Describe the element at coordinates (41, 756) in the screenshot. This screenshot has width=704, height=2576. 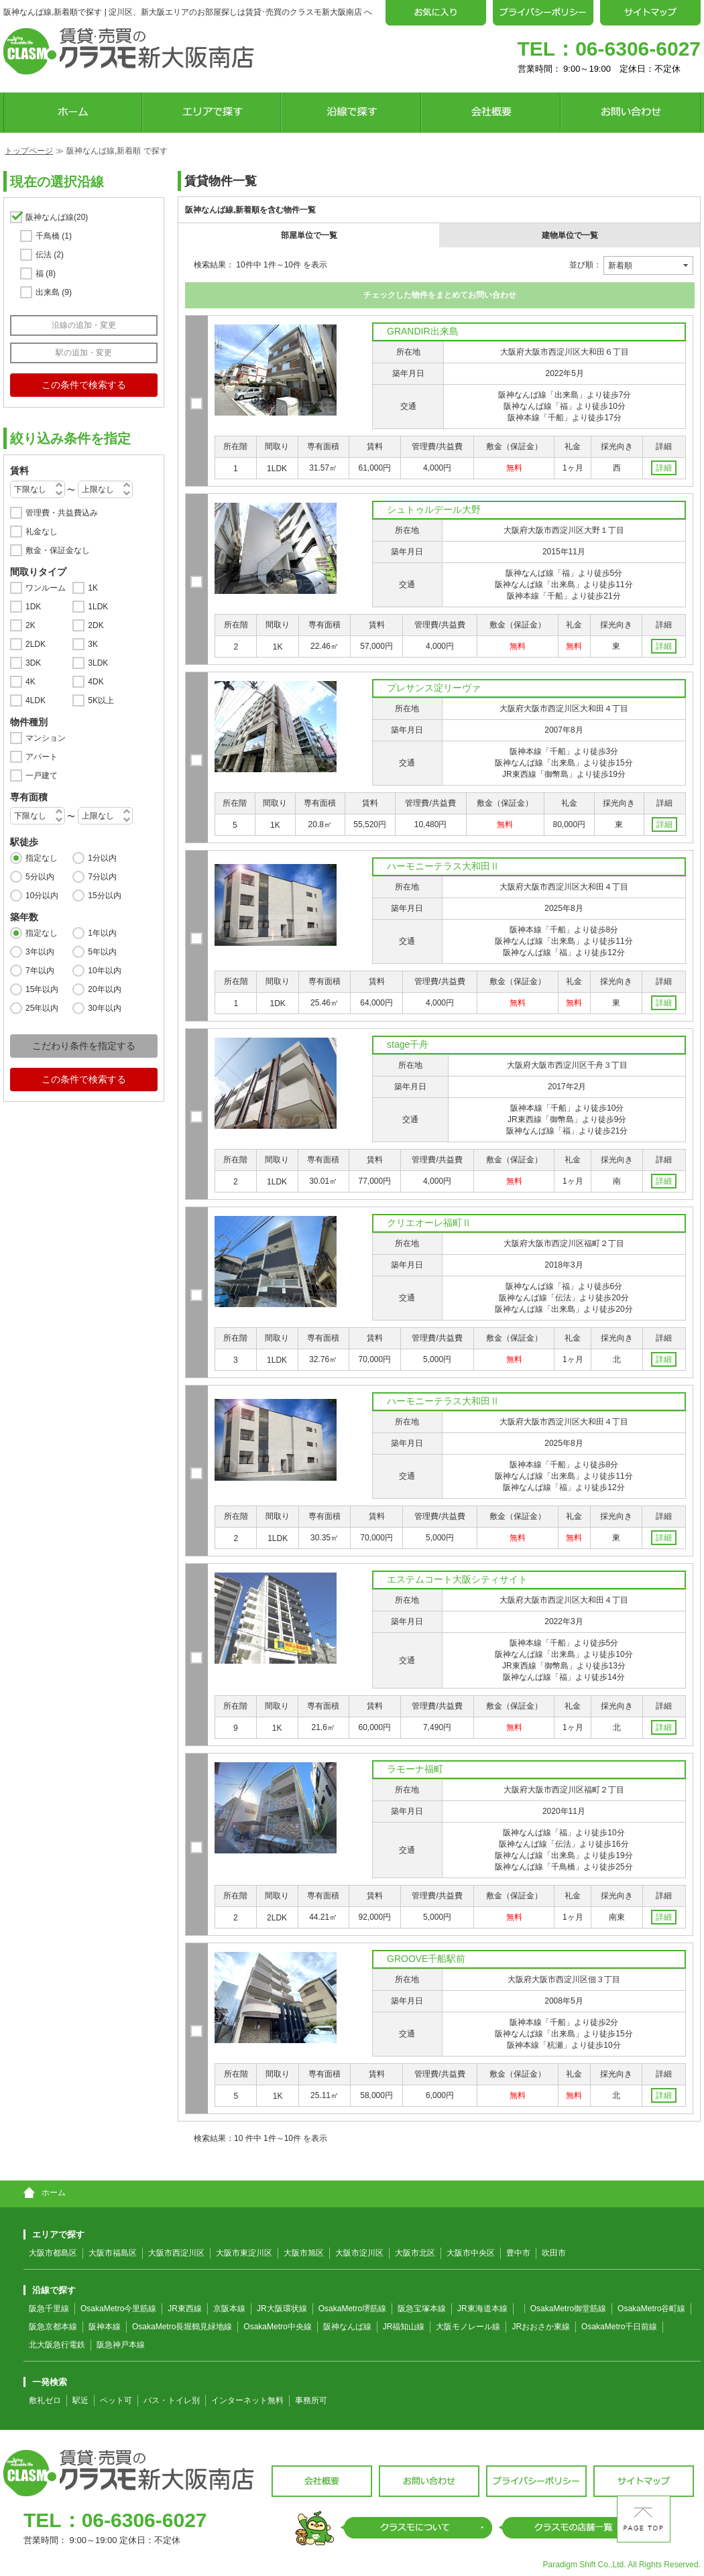
I see `アパート` at that location.